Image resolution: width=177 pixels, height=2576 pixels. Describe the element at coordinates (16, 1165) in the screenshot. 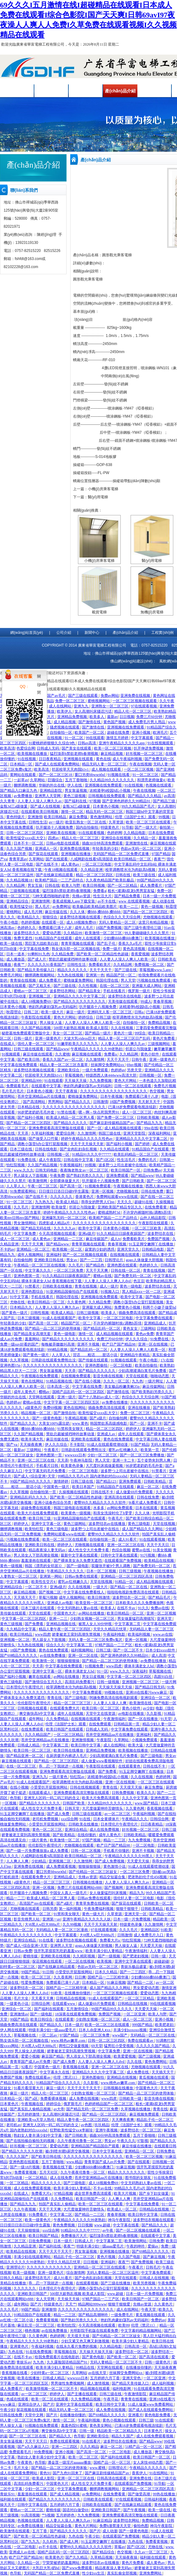

I see `怡红院视频` at that location.